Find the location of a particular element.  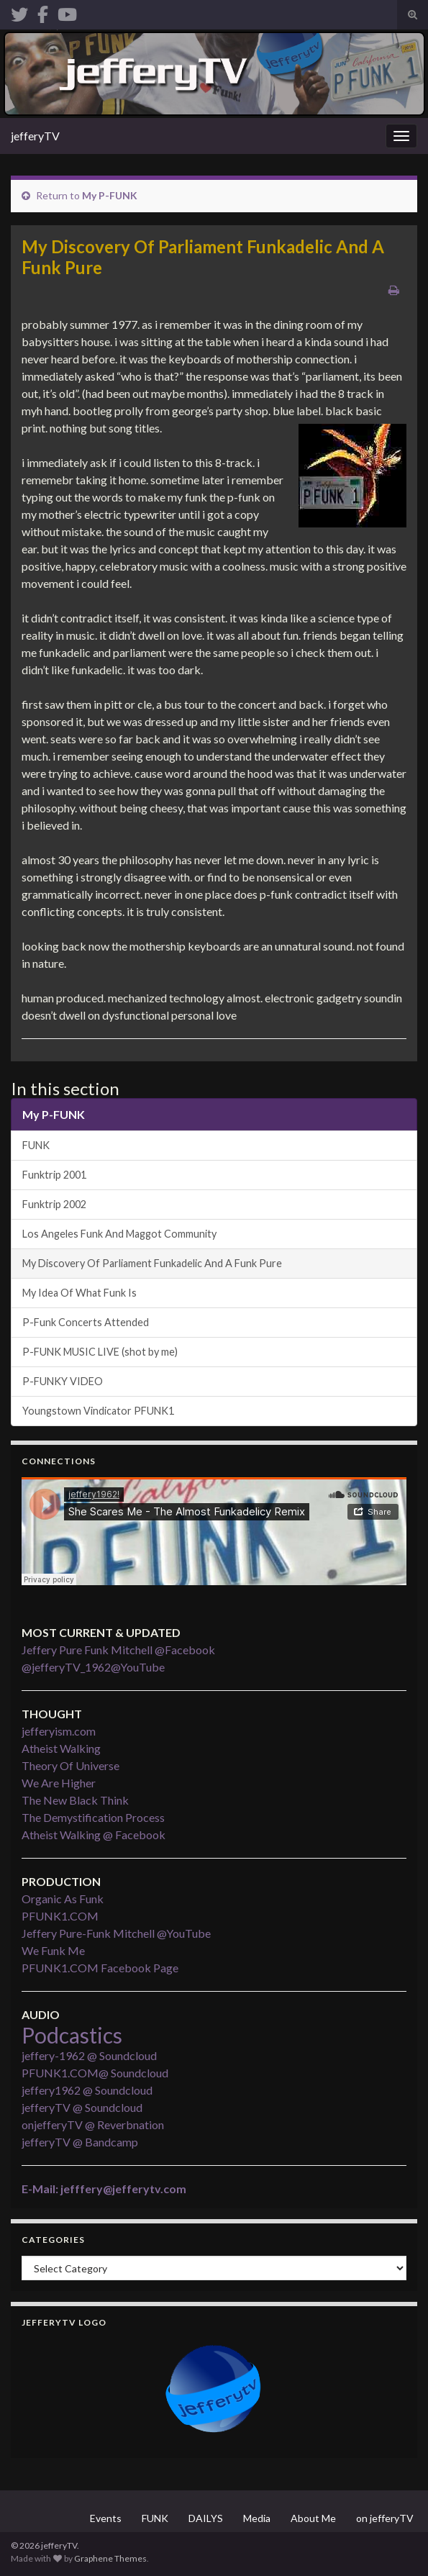

The Demystification Process is located at coordinates (93, 1817).